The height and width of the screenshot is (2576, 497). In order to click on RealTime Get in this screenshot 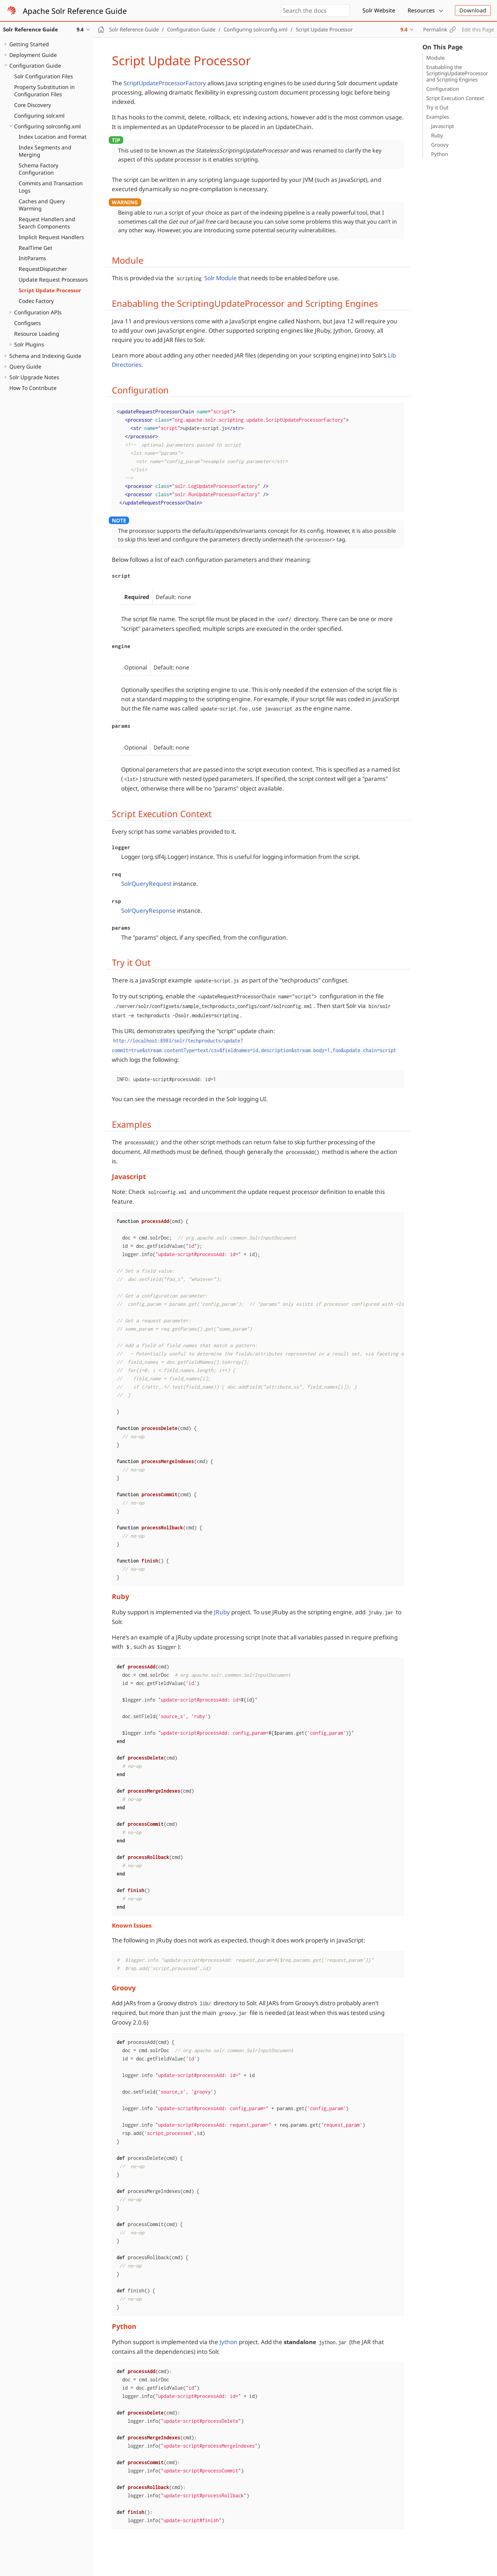, I will do `click(35, 248)`.